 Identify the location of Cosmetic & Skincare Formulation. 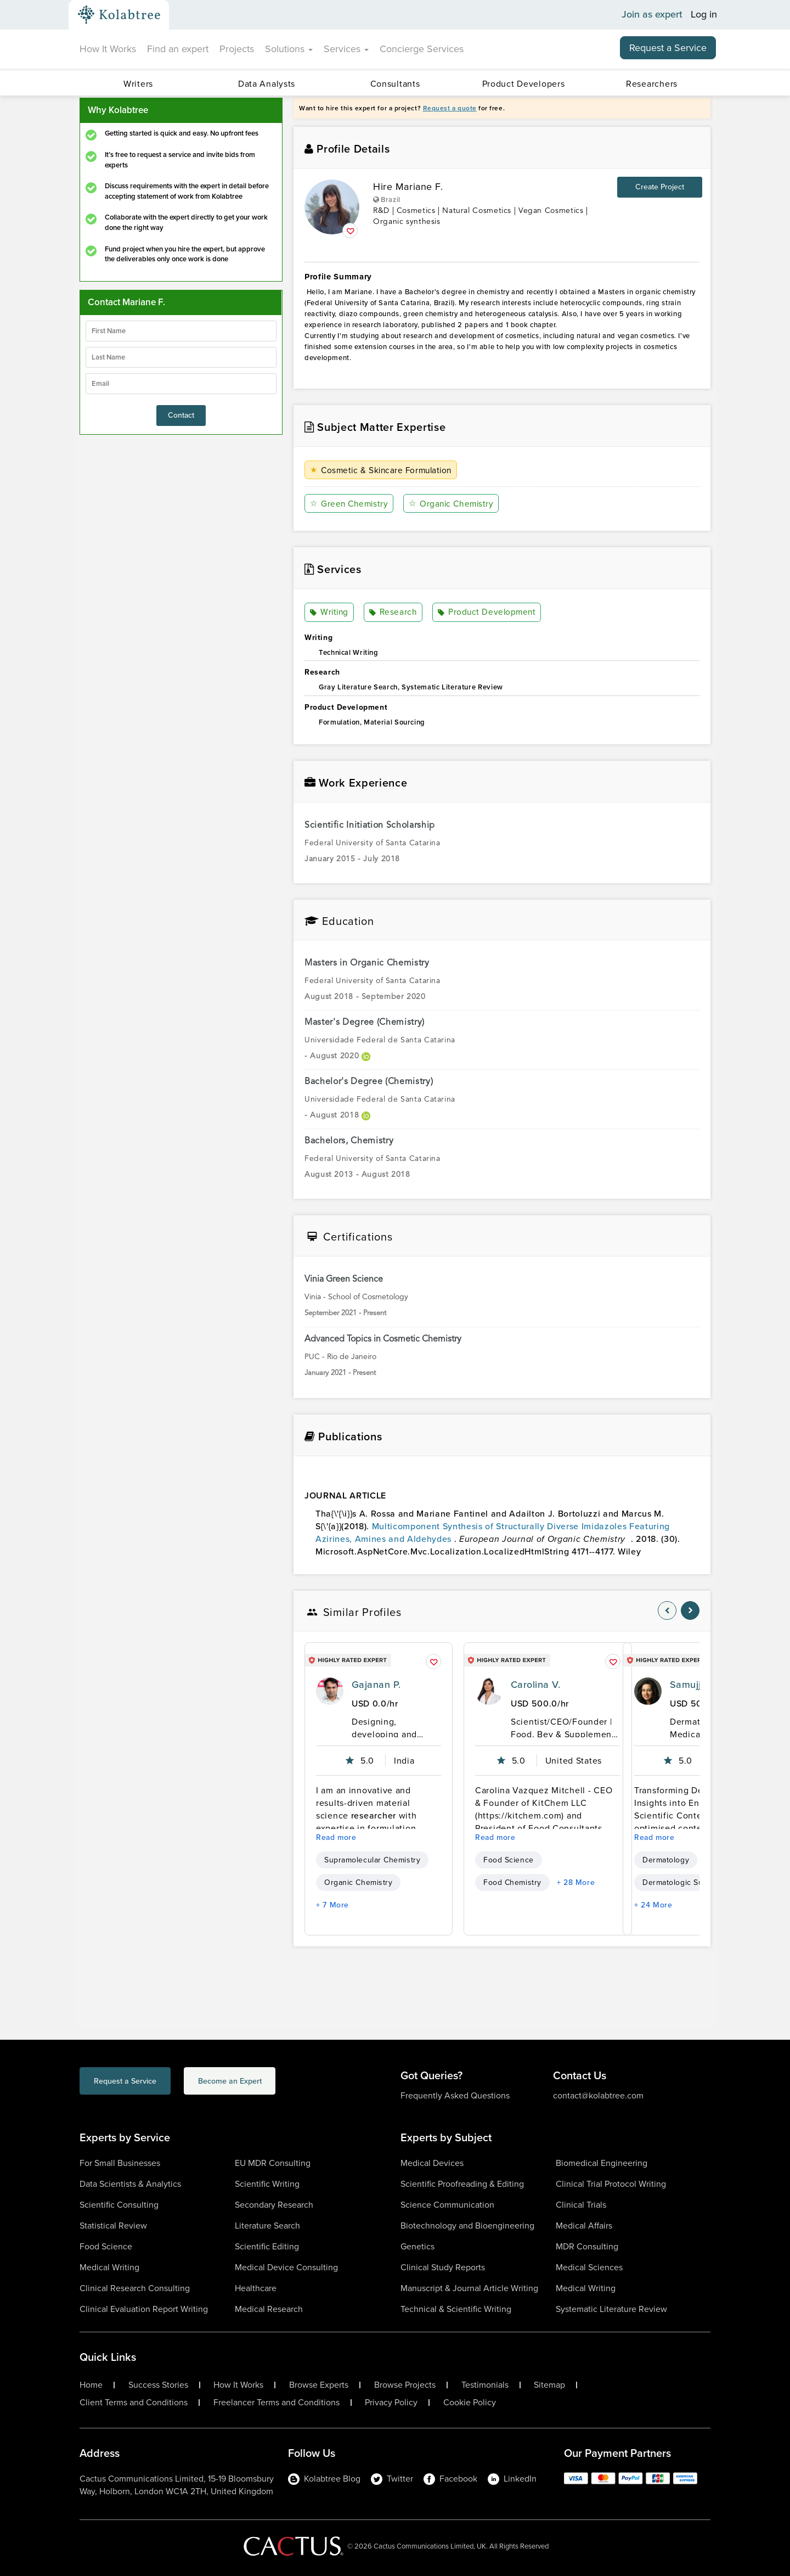
(384, 470).